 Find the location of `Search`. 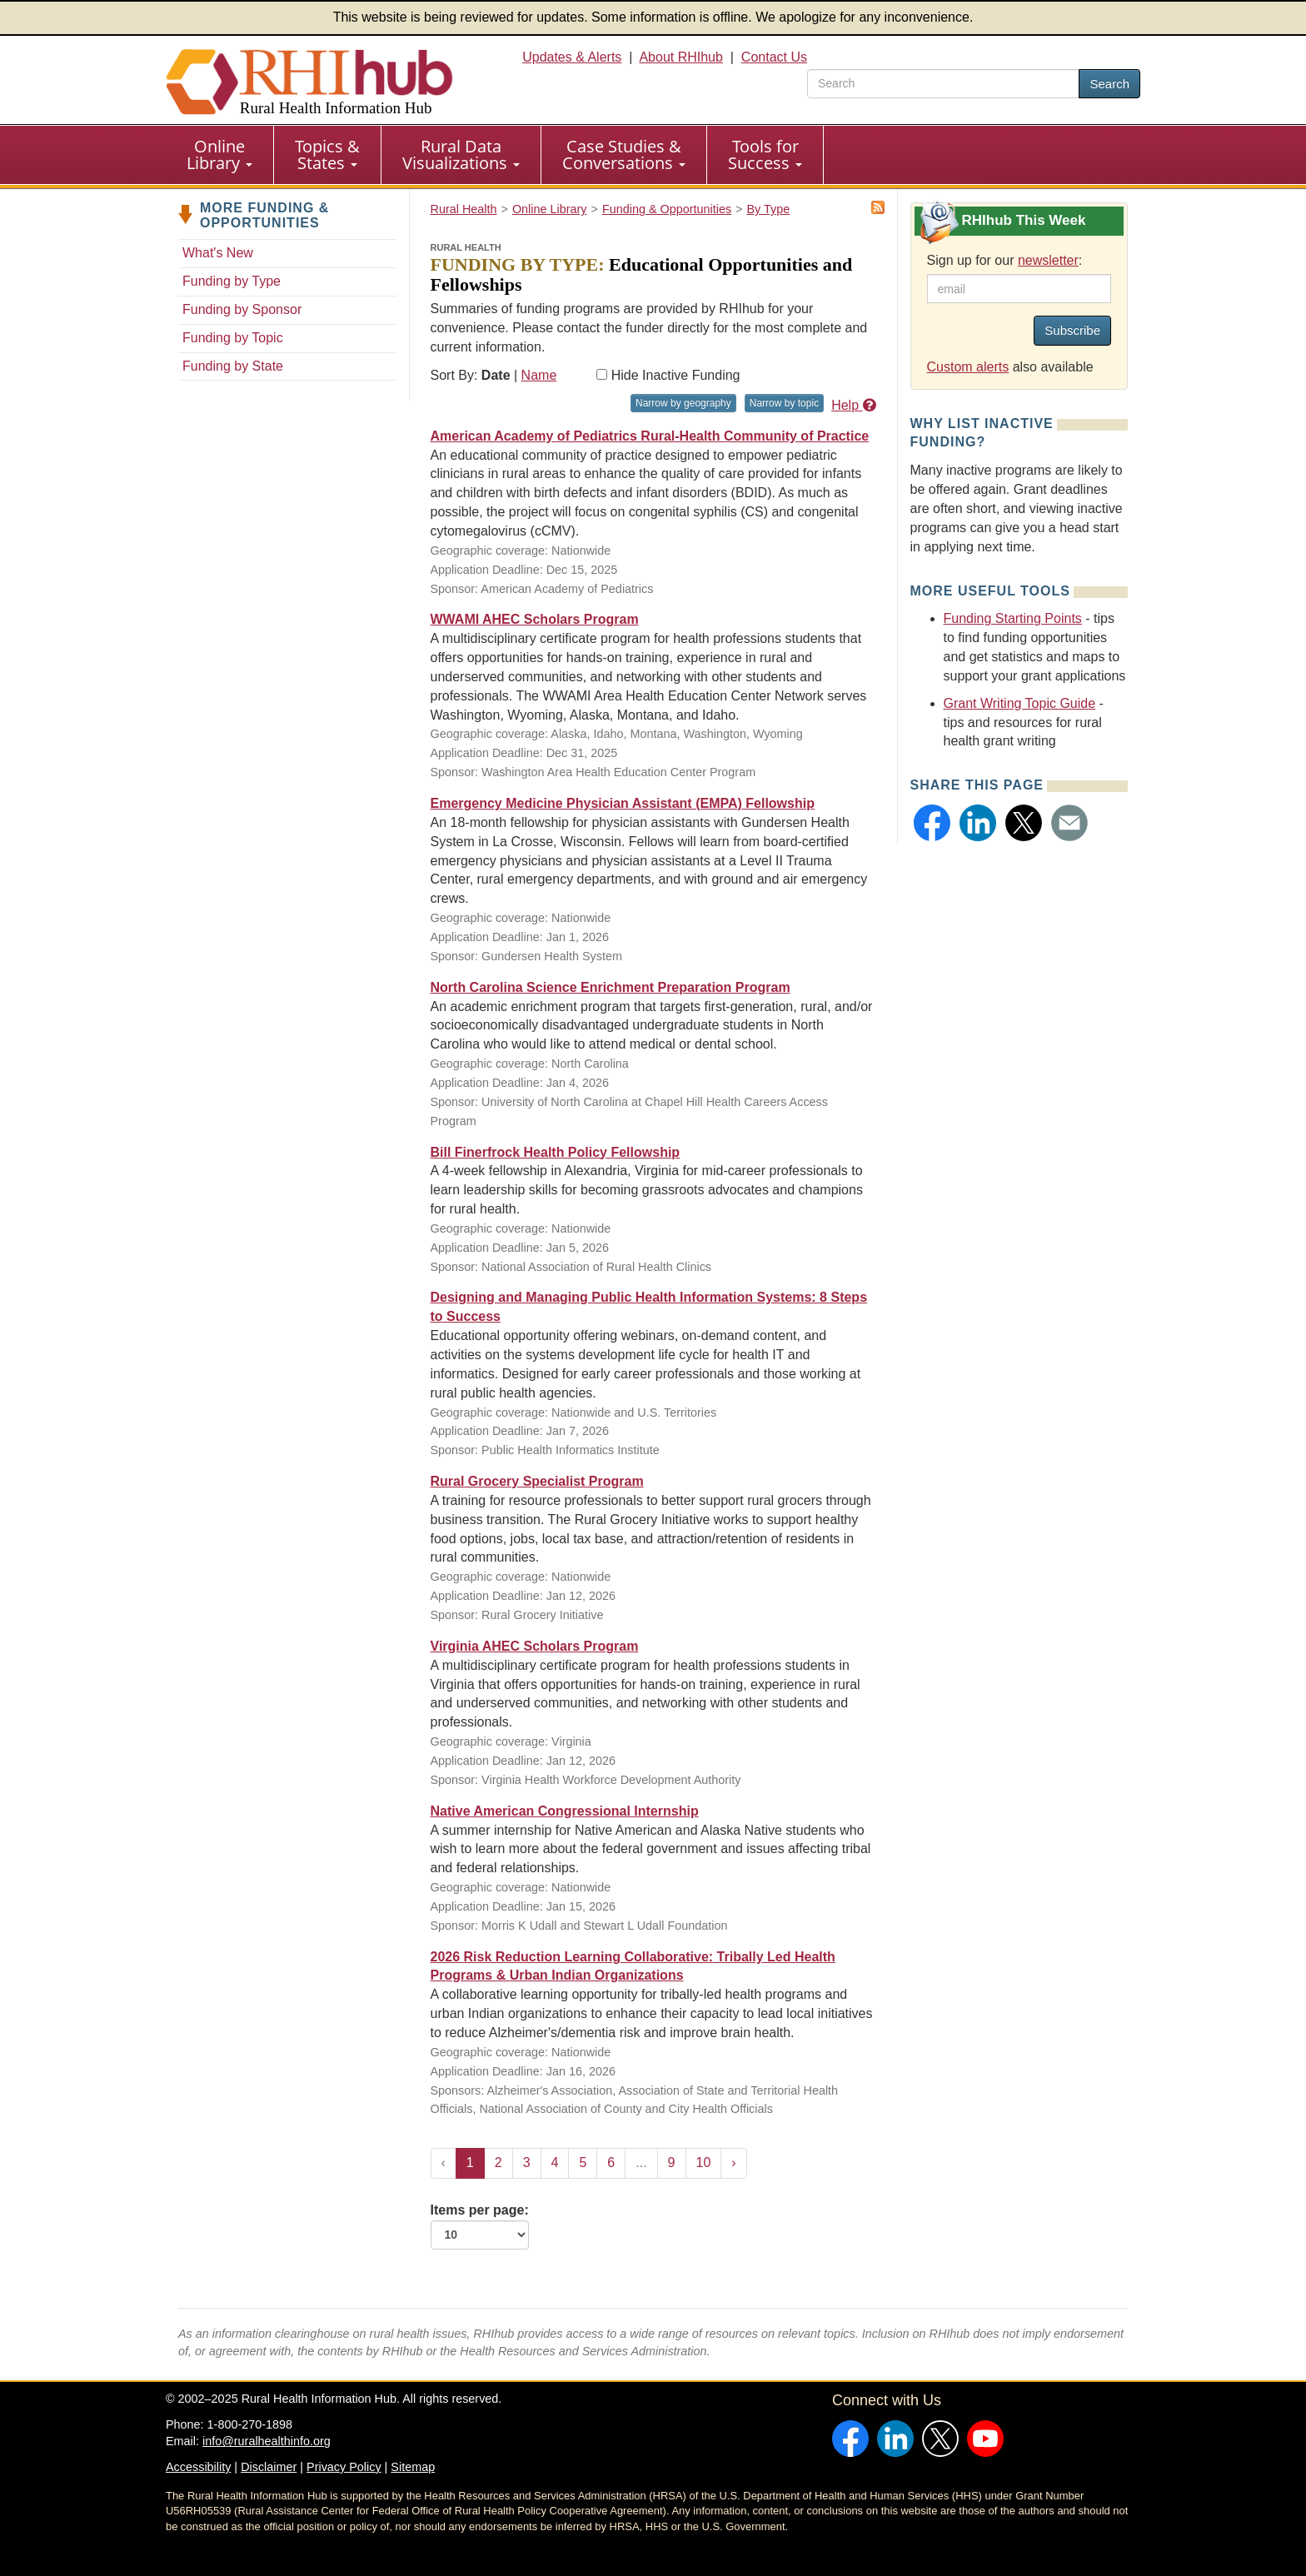

Search is located at coordinates (1109, 84).